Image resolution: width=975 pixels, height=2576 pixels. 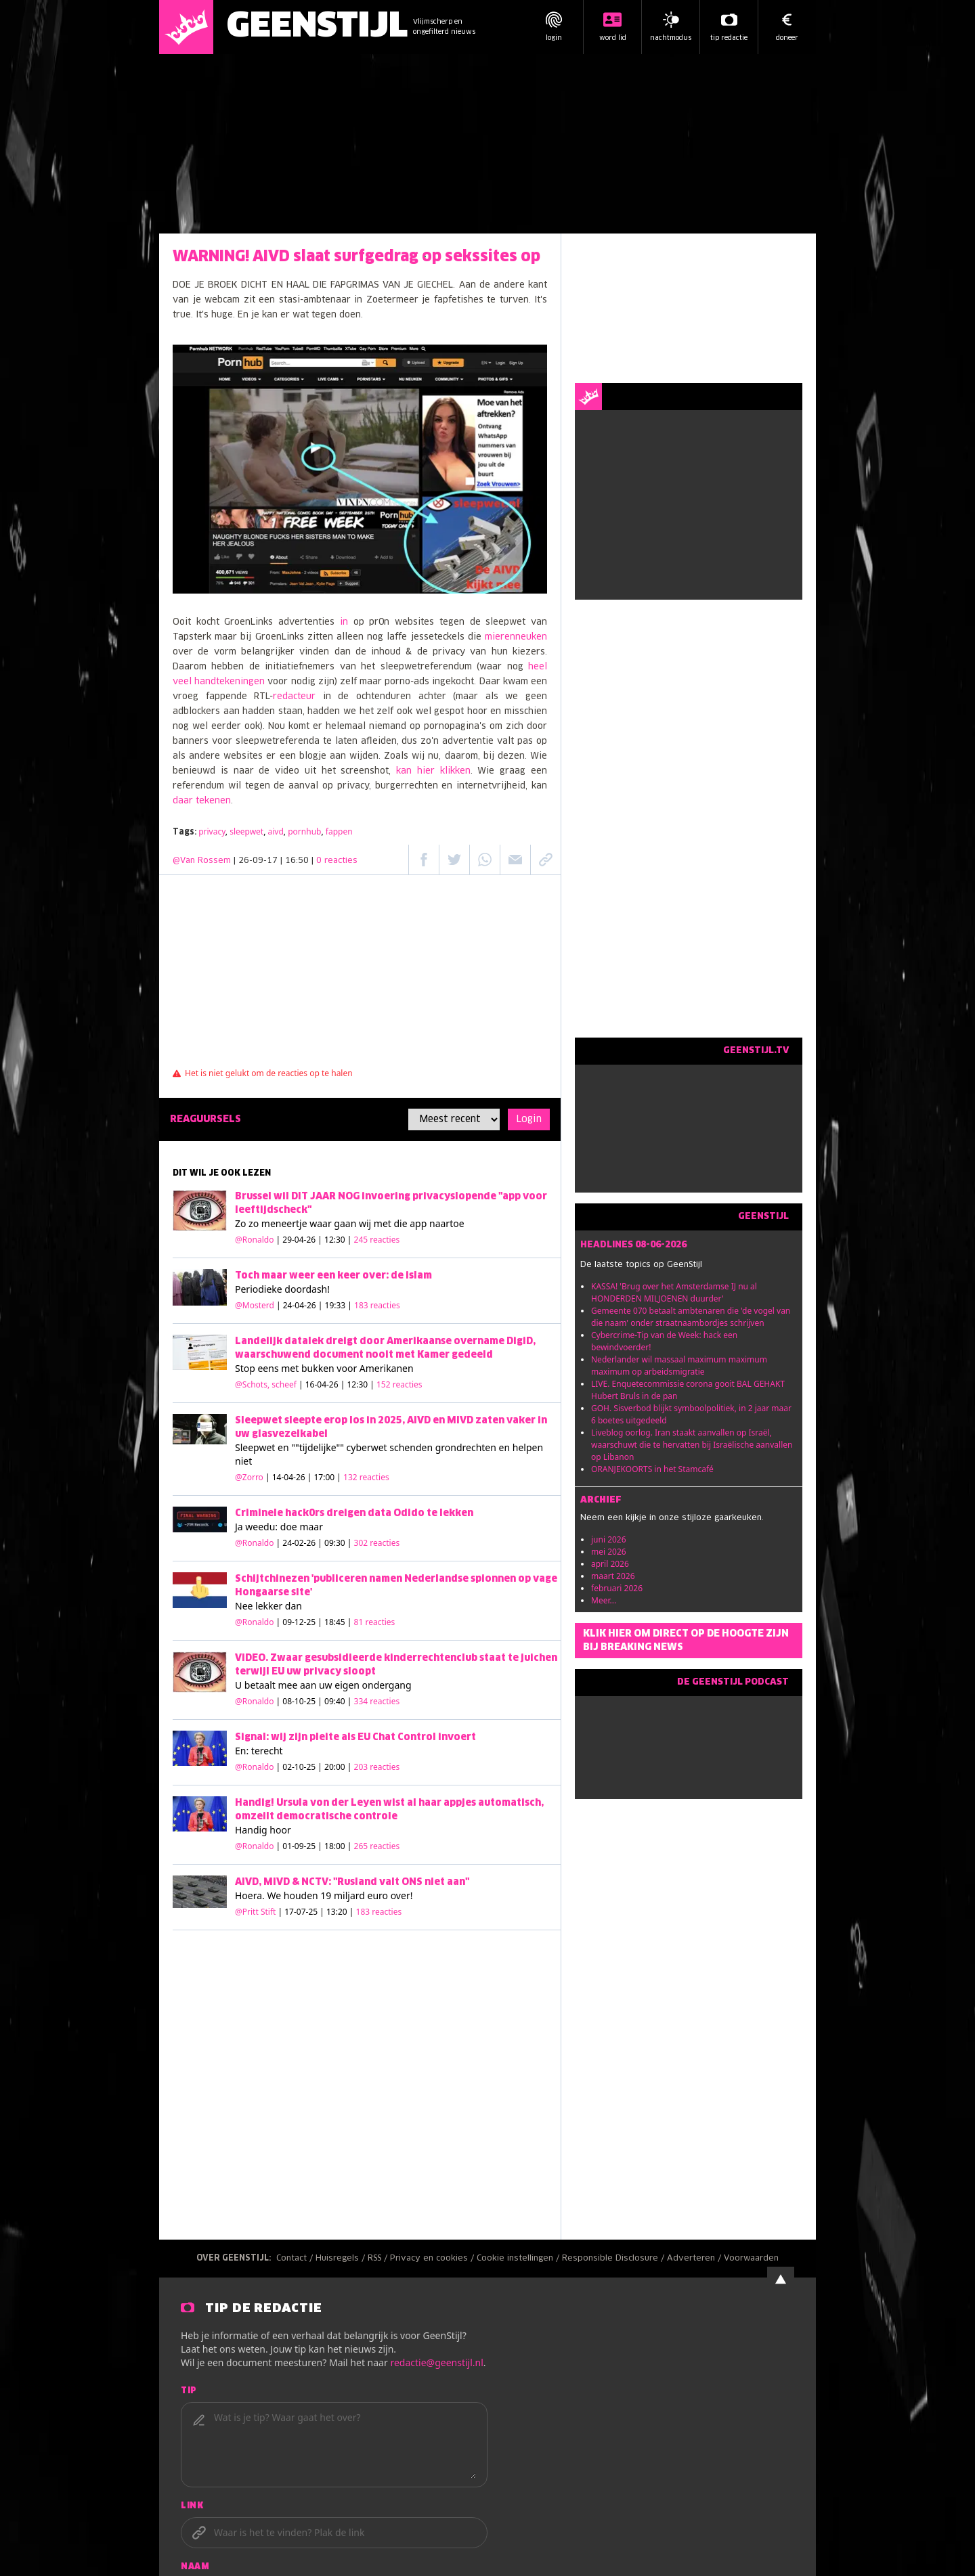 What do you see at coordinates (436, 2362) in the screenshot?
I see `redactie@geenstijl.nl` at bounding box center [436, 2362].